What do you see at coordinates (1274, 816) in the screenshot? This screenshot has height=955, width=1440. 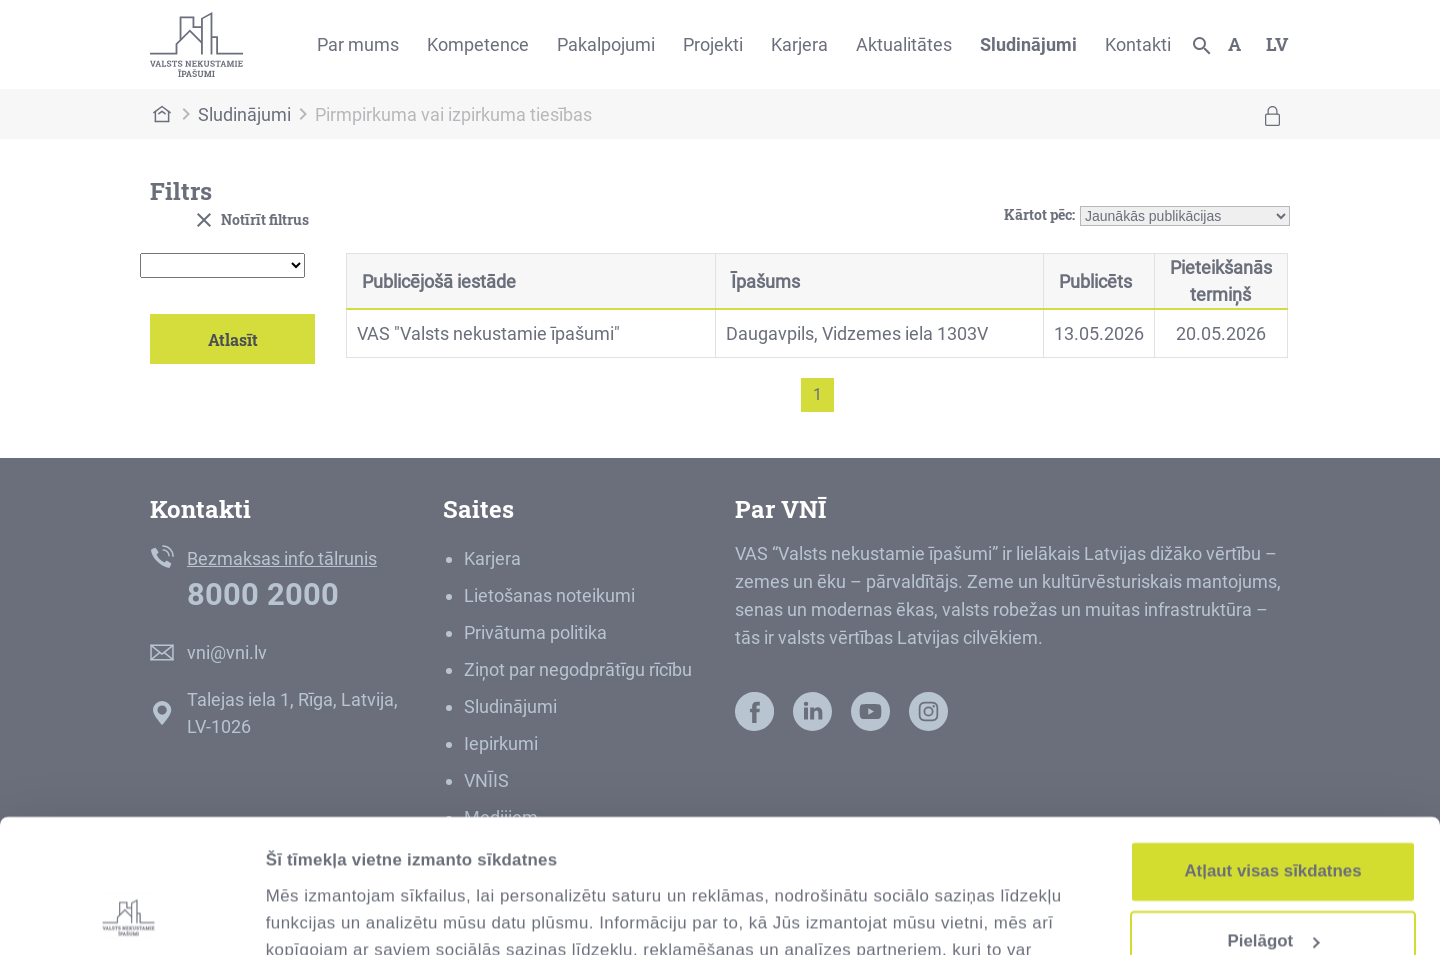 I see `Pielāgot` at bounding box center [1274, 816].